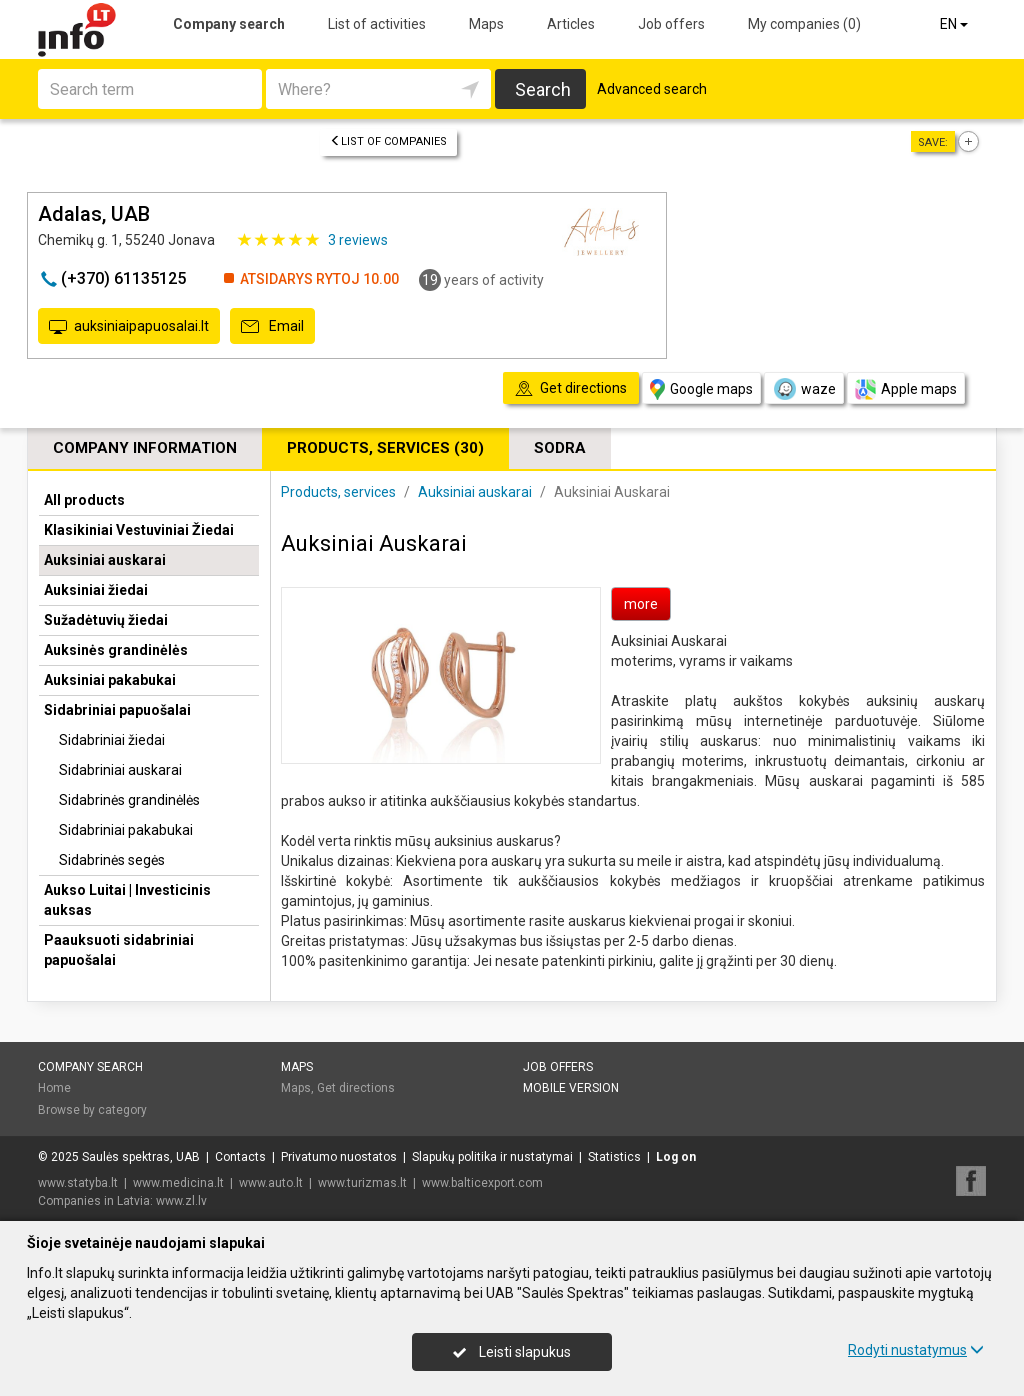 The height and width of the screenshot is (1396, 1024). I want to click on Mobile version, so click(571, 1088).